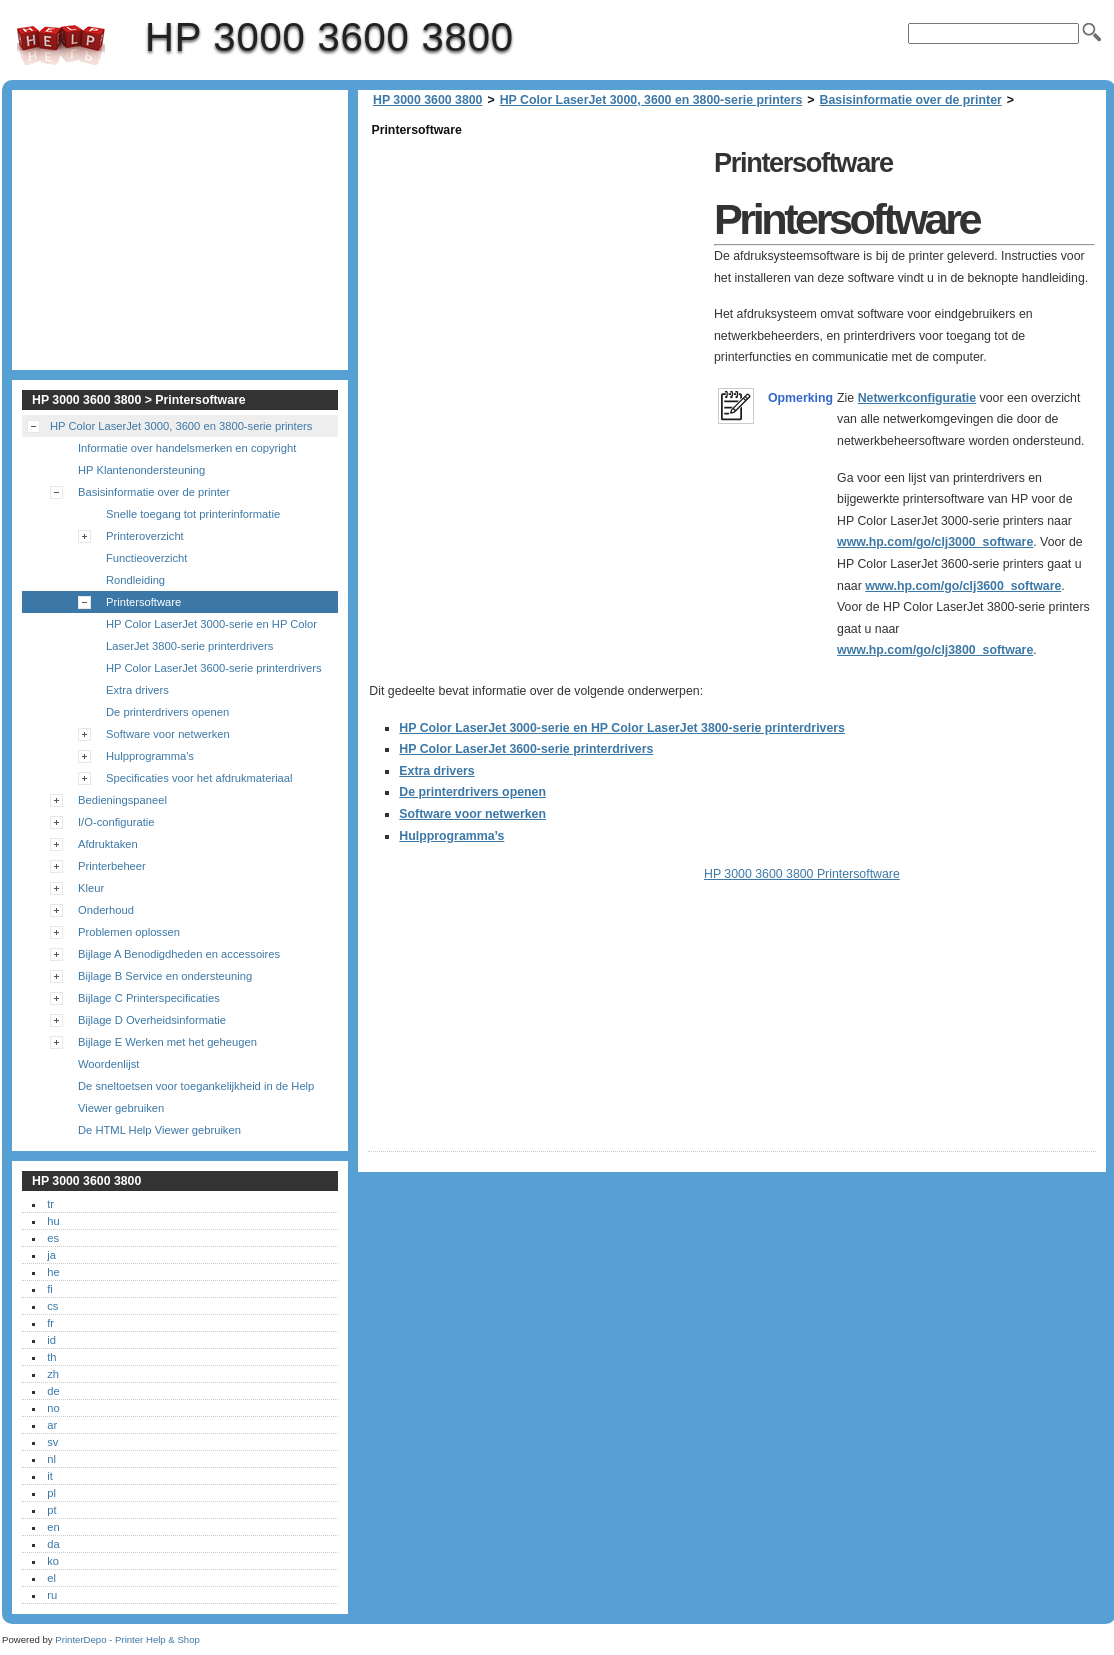 The width and height of the screenshot is (1114, 1655). Describe the element at coordinates (53, 1272) in the screenshot. I see `he` at that location.